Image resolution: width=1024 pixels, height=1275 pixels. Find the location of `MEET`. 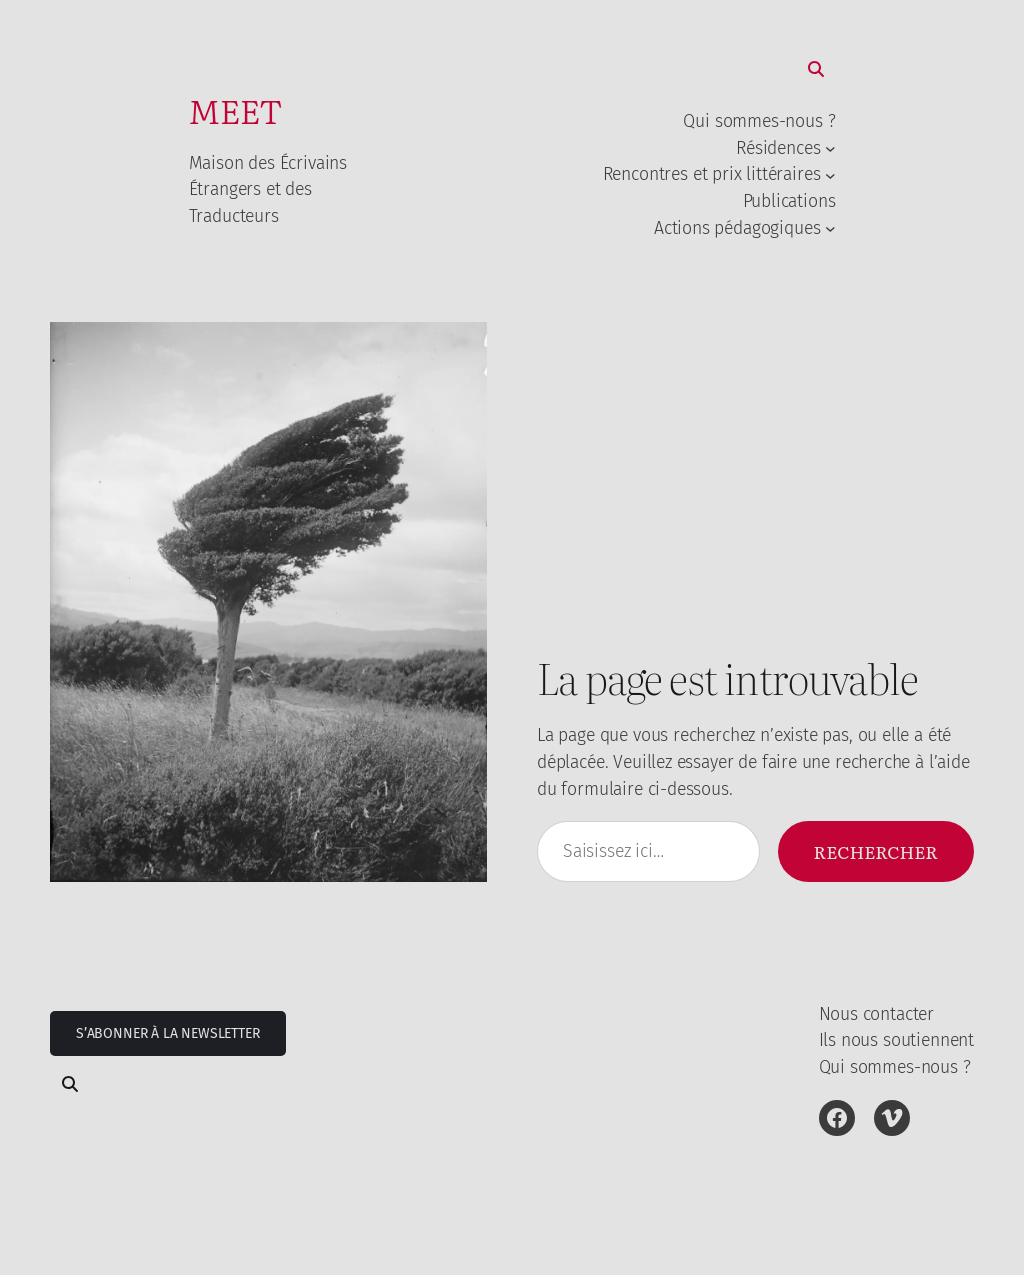

MEET is located at coordinates (235, 109).